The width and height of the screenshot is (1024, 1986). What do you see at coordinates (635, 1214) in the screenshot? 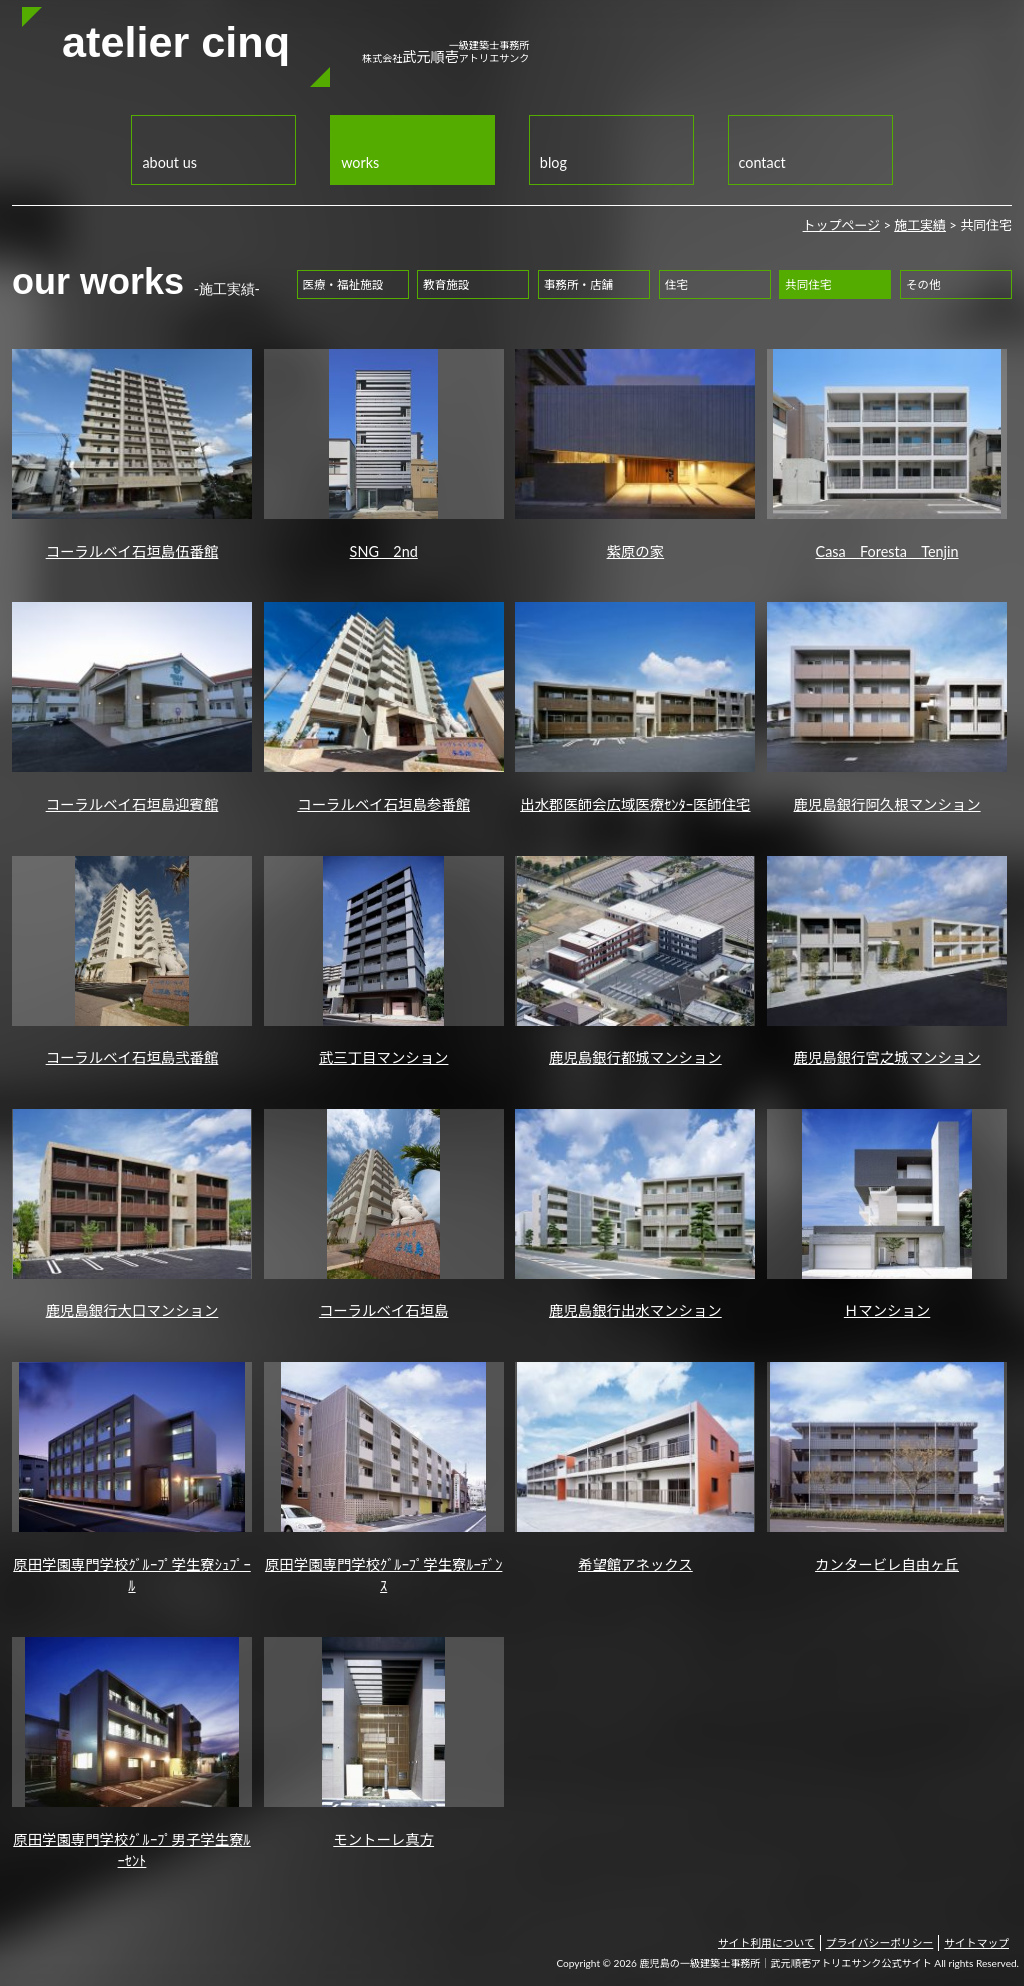
I see `鹿児島銀行出水マンション` at bounding box center [635, 1214].